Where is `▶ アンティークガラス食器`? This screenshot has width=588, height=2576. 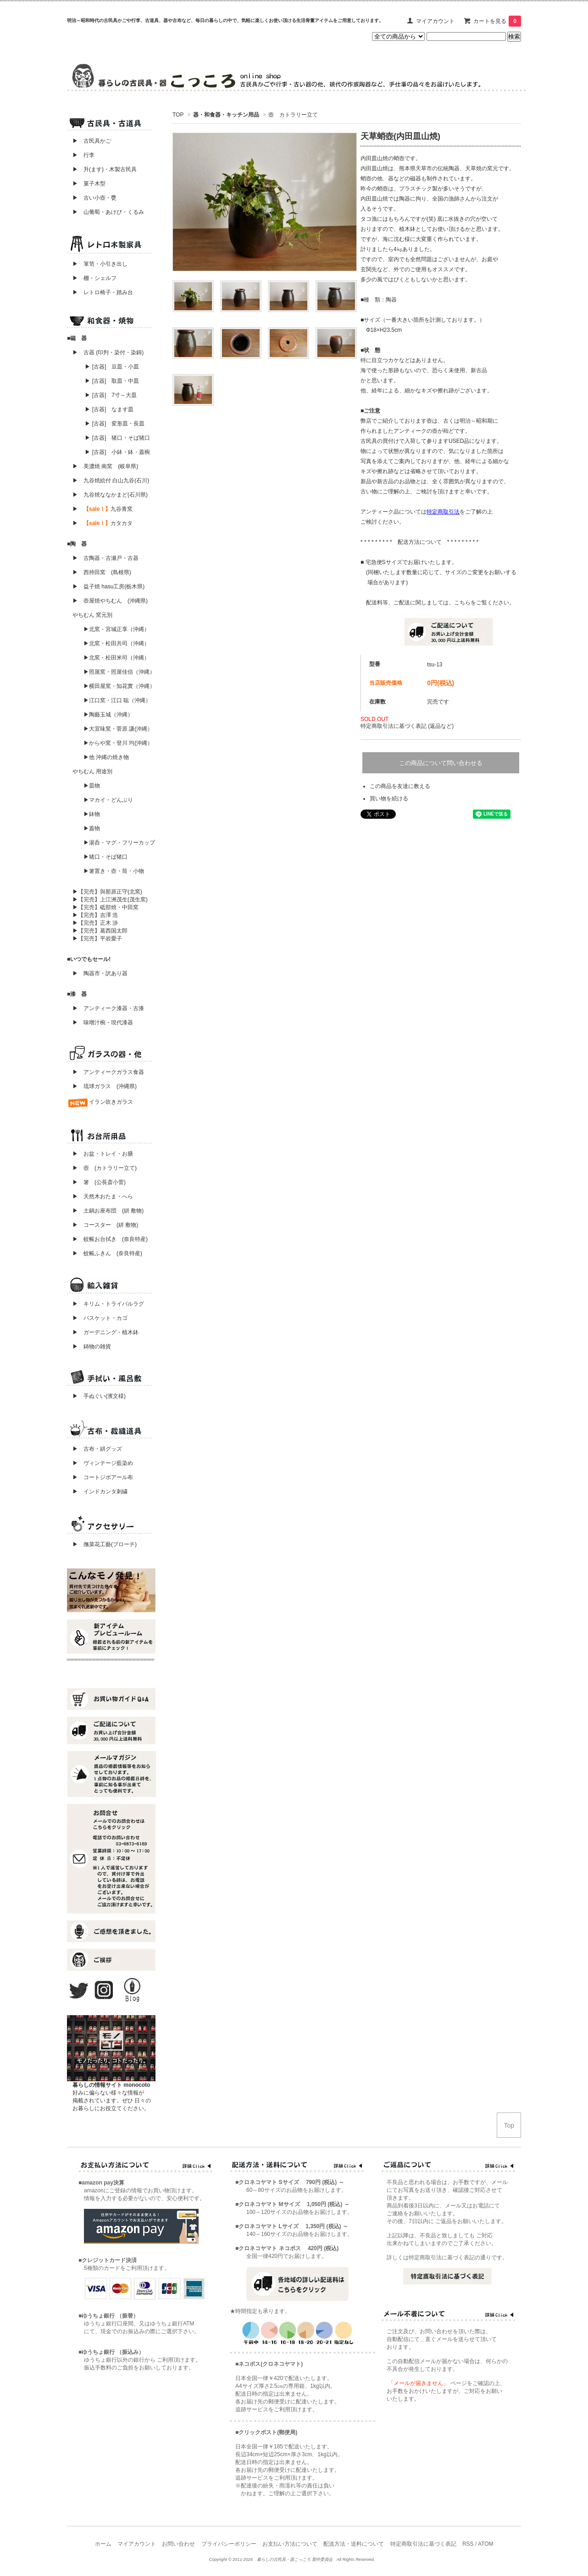
▶ アンティークガラス食器 is located at coordinates (108, 1072).